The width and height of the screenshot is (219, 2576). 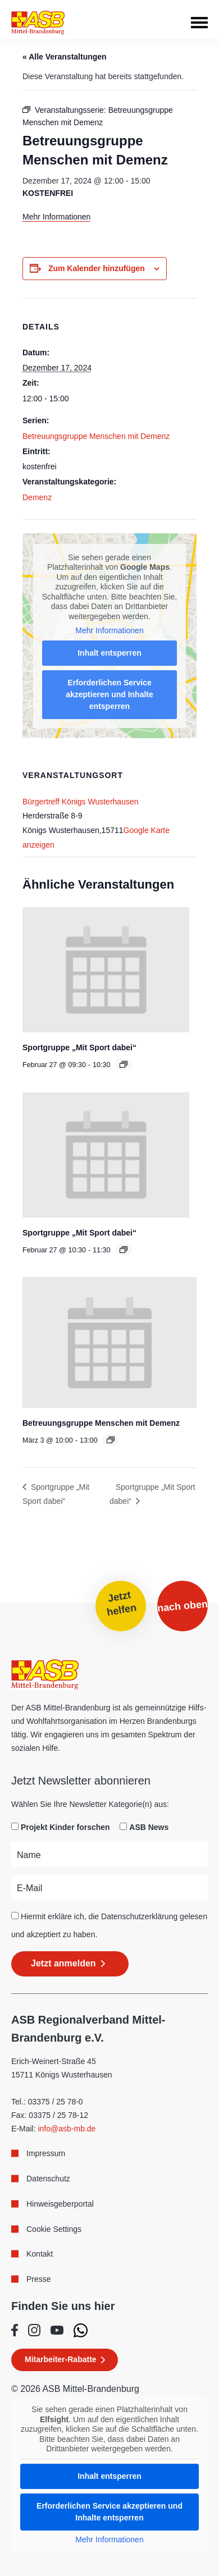 What do you see at coordinates (96, 436) in the screenshot?
I see `Betreuungsgruppe Menschen mit Demenz` at bounding box center [96, 436].